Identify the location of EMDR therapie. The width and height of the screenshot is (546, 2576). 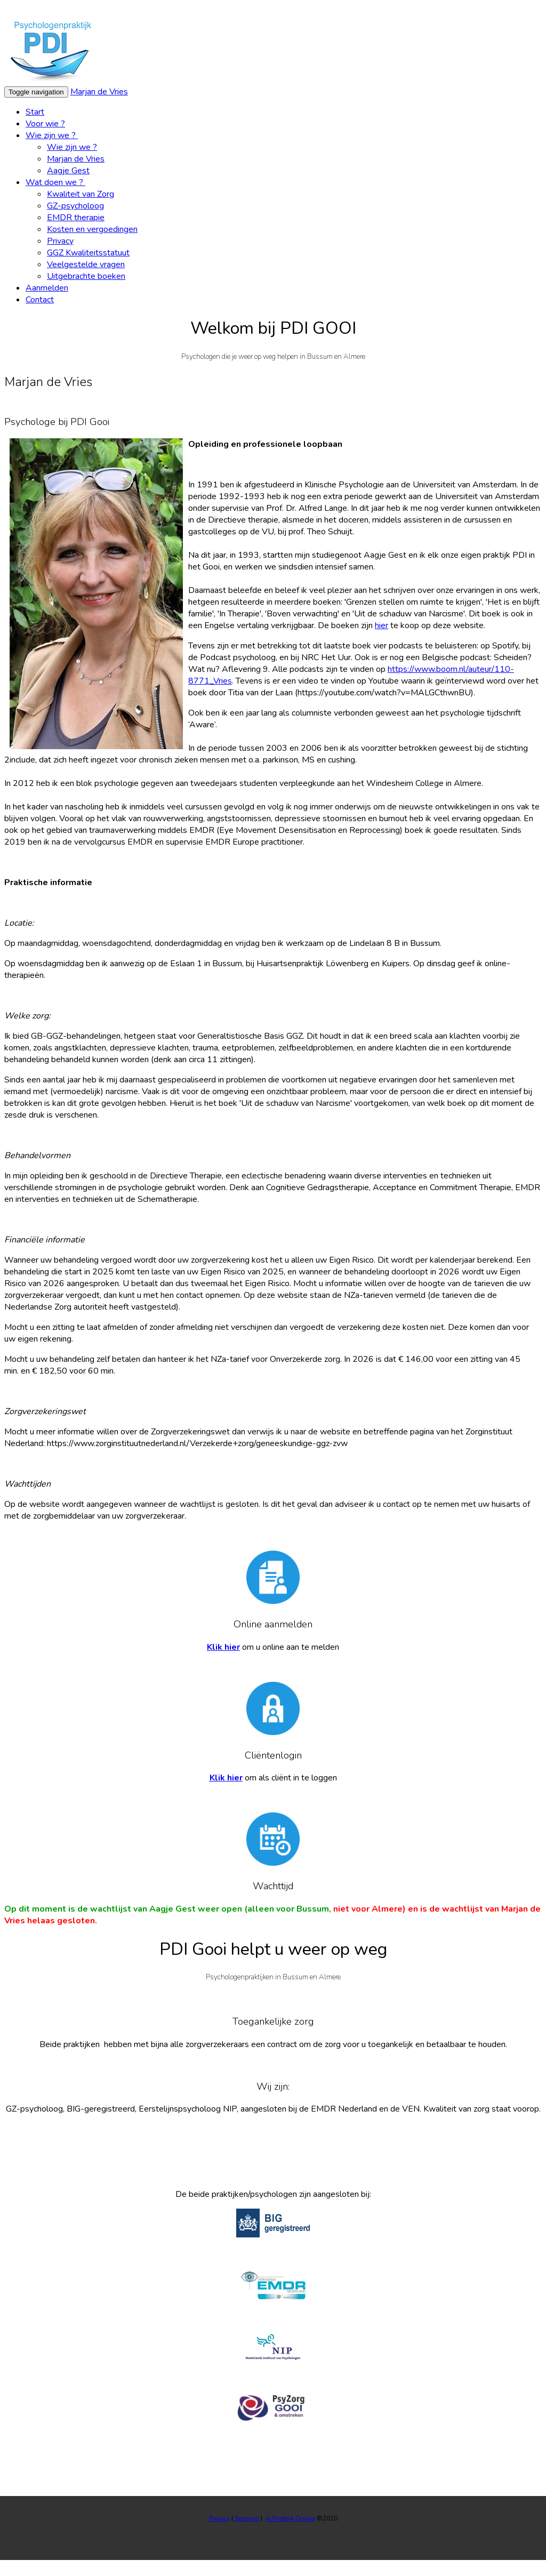
(76, 217).